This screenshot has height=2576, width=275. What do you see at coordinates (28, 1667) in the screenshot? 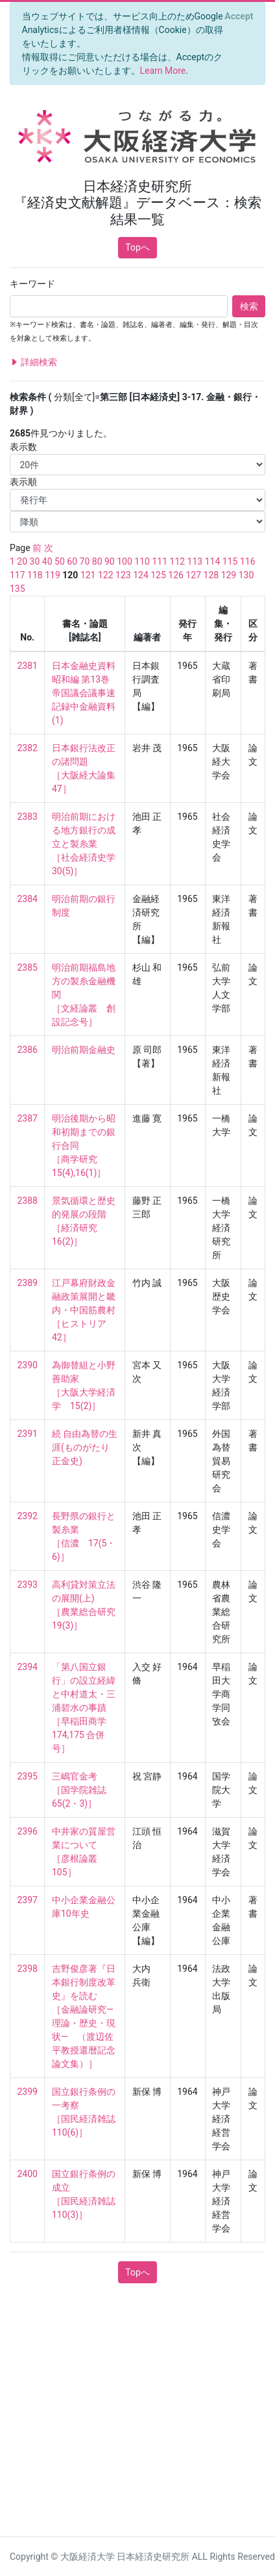
I see `2394` at bounding box center [28, 1667].